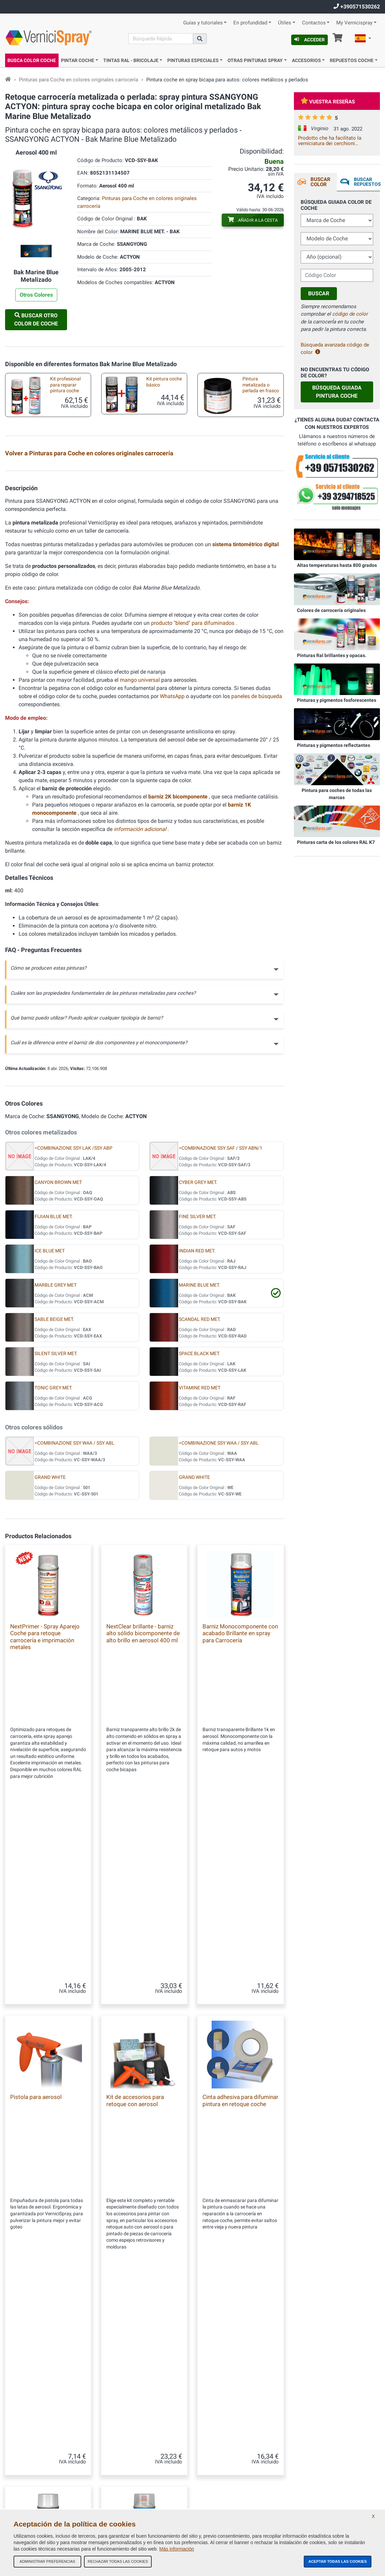  What do you see at coordinates (143, 2201) in the screenshot?
I see `NextBlend armonizador para tonos de retoque automático` at bounding box center [143, 2201].